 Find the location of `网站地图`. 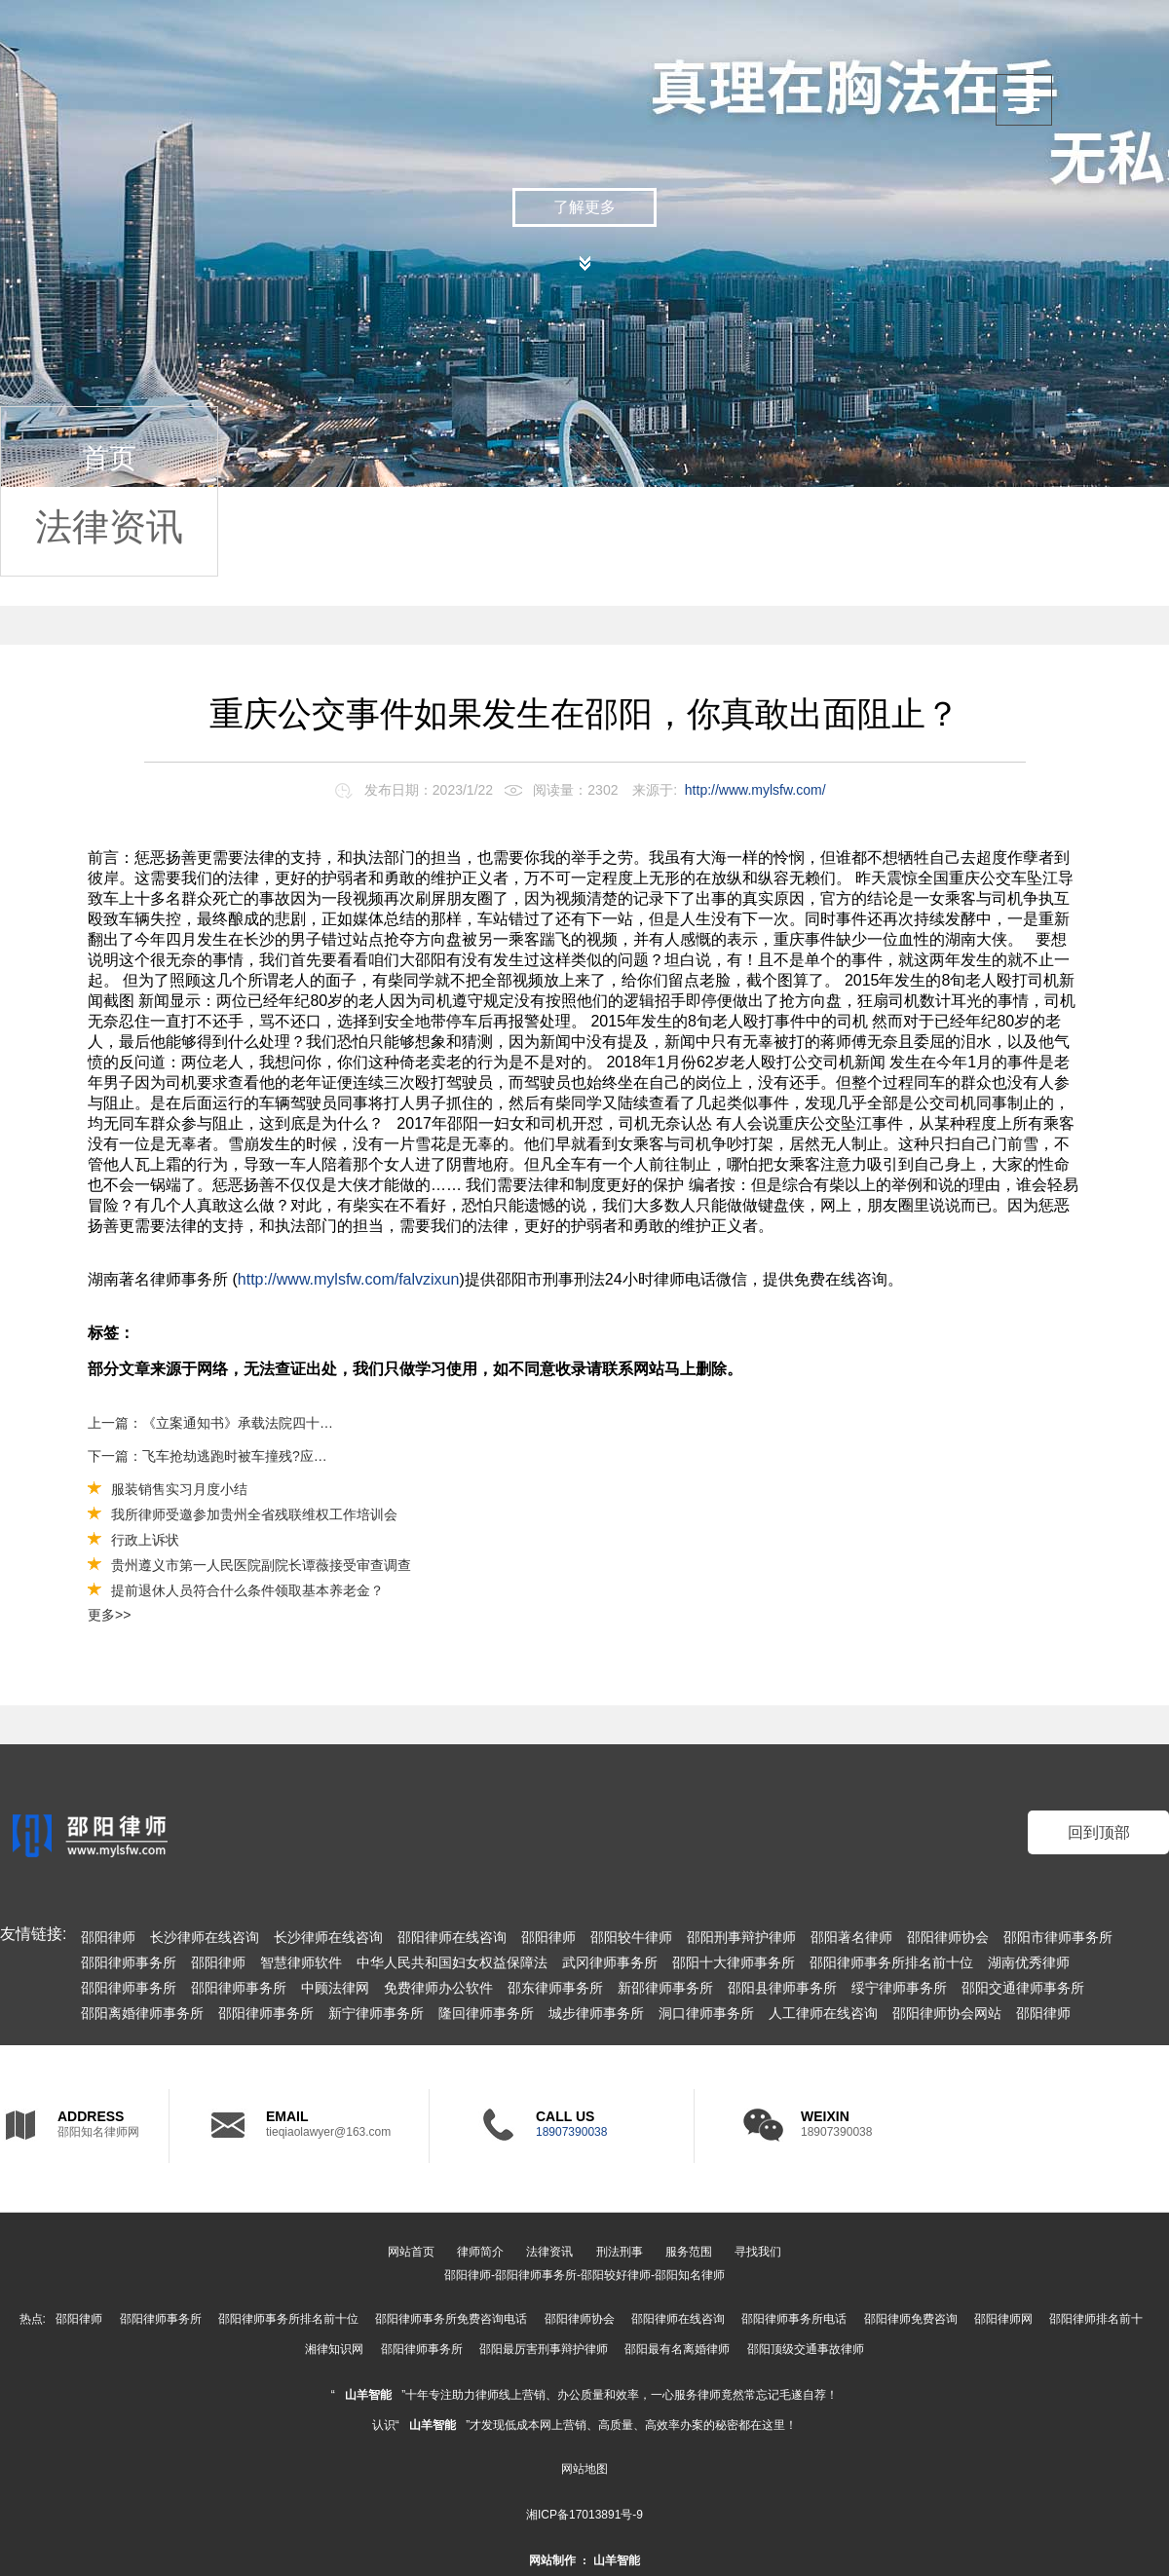

网站地图 is located at coordinates (584, 2469).